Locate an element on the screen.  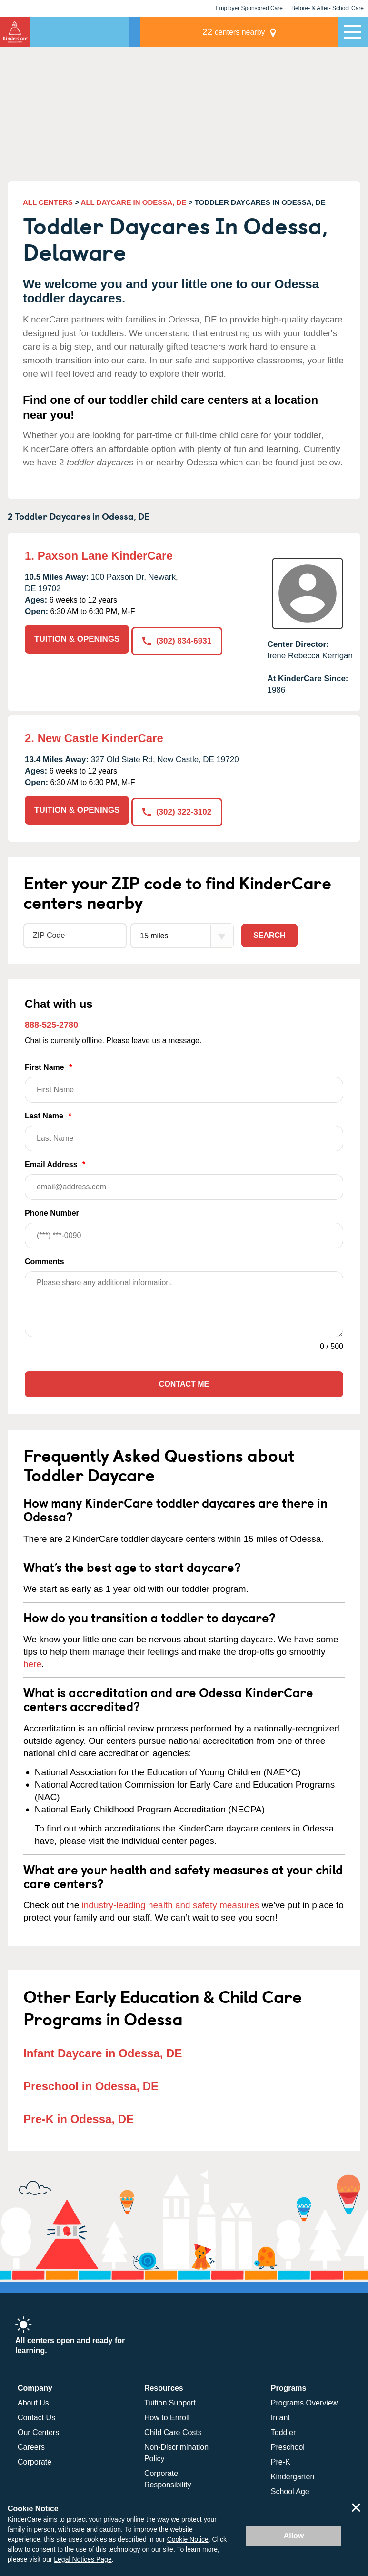
First Name is located at coordinates (184, 1081).